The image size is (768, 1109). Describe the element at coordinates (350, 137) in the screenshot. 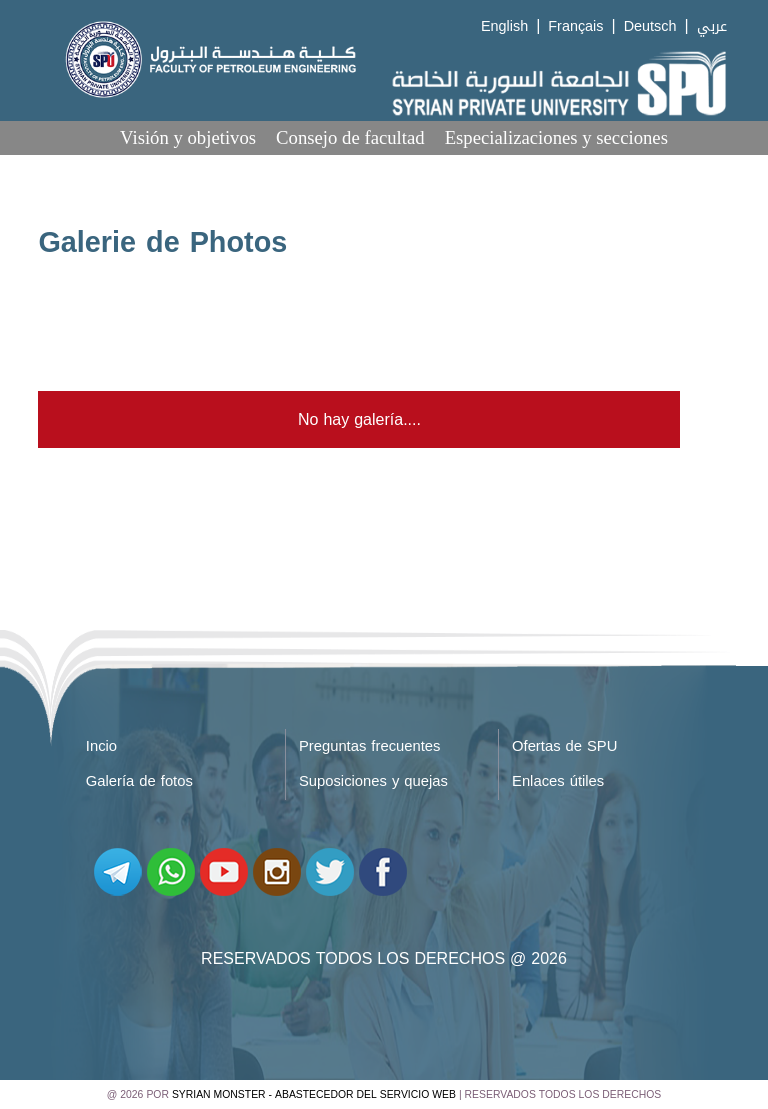

I see `Consejo de facultad` at that location.